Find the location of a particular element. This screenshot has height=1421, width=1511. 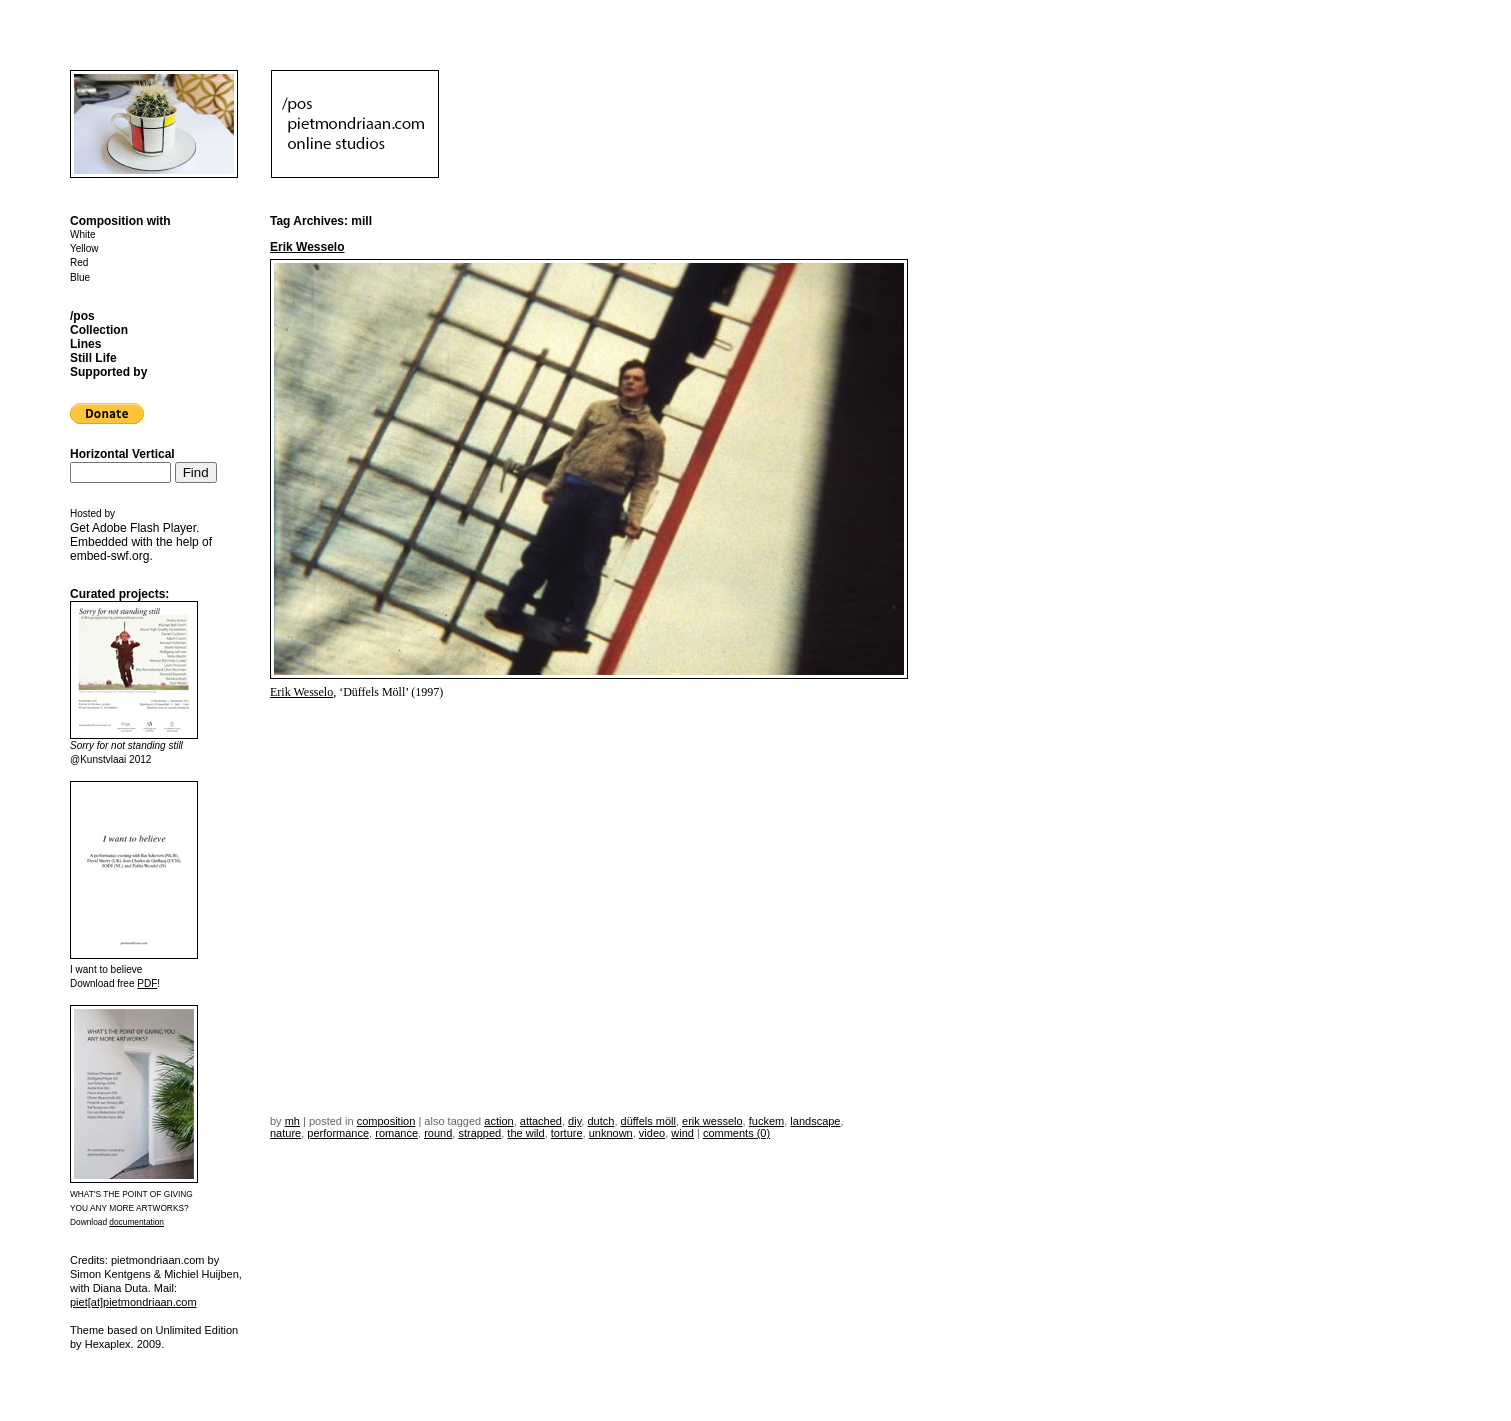

Get . Embedded with the help of . is located at coordinates (141, 542).